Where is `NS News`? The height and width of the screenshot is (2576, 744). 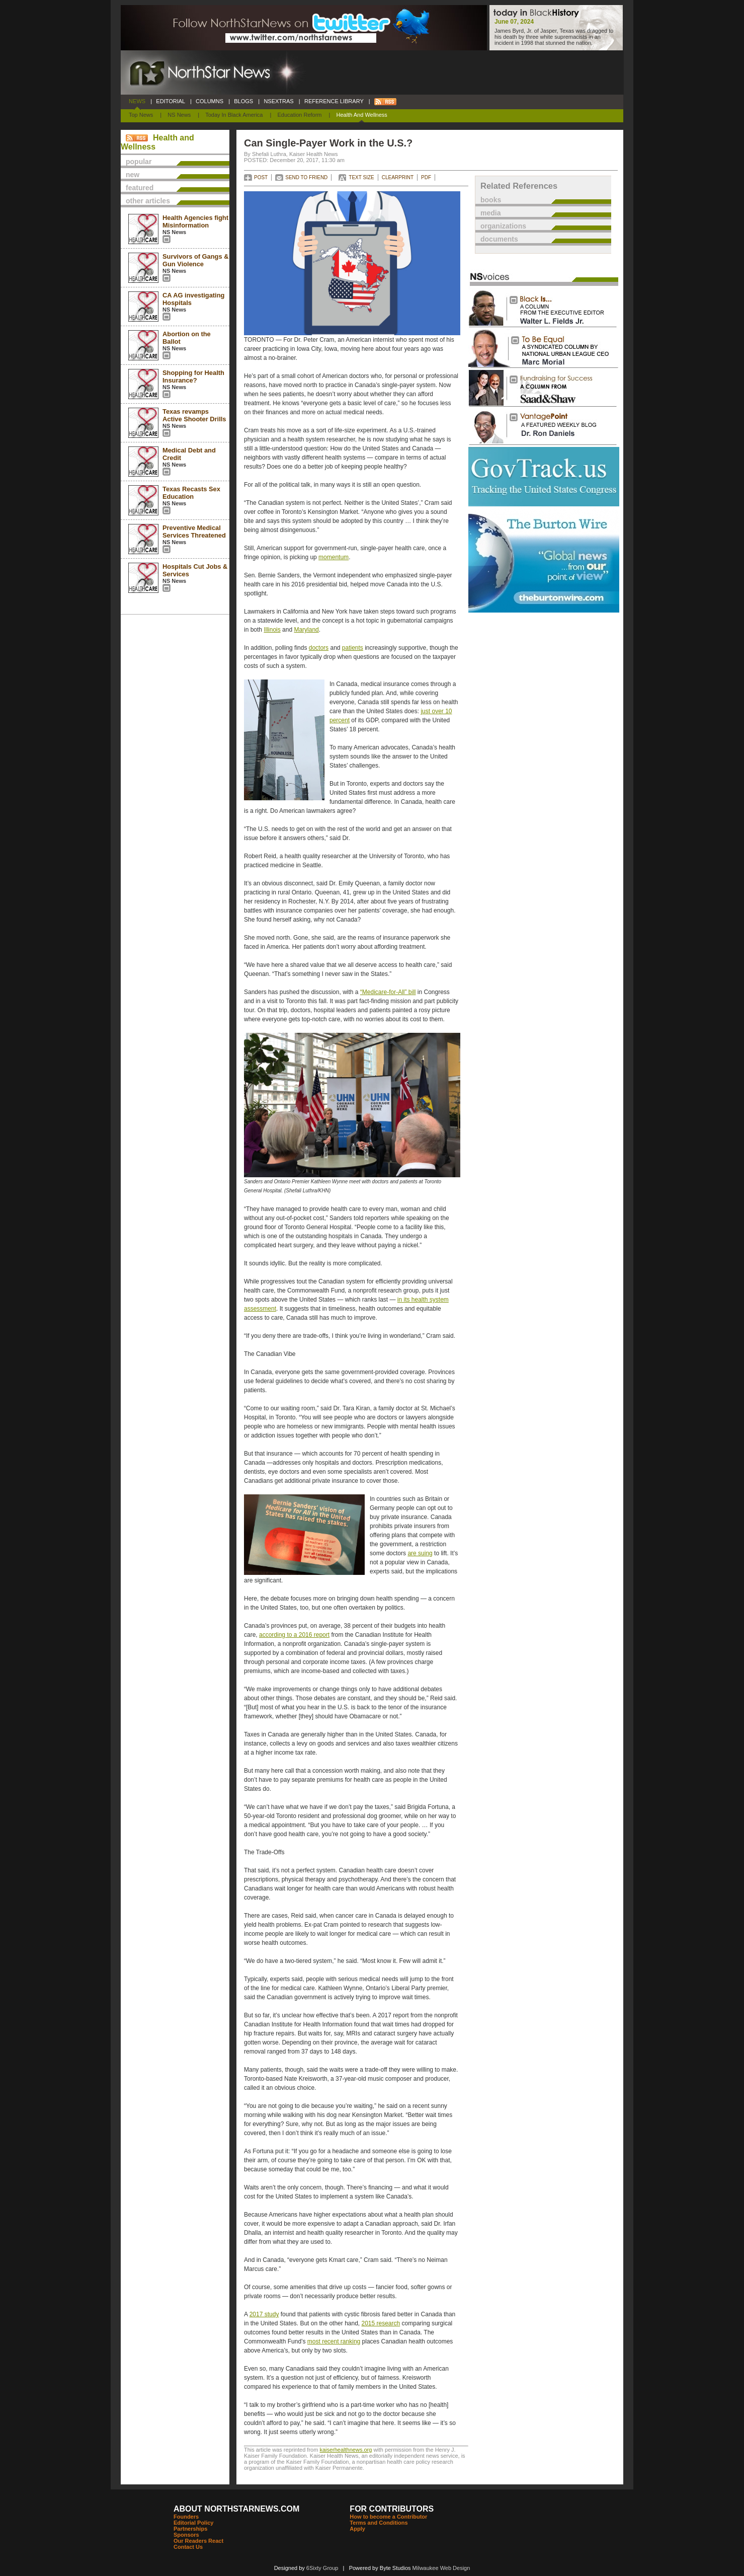 NS News is located at coordinates (179, 115).